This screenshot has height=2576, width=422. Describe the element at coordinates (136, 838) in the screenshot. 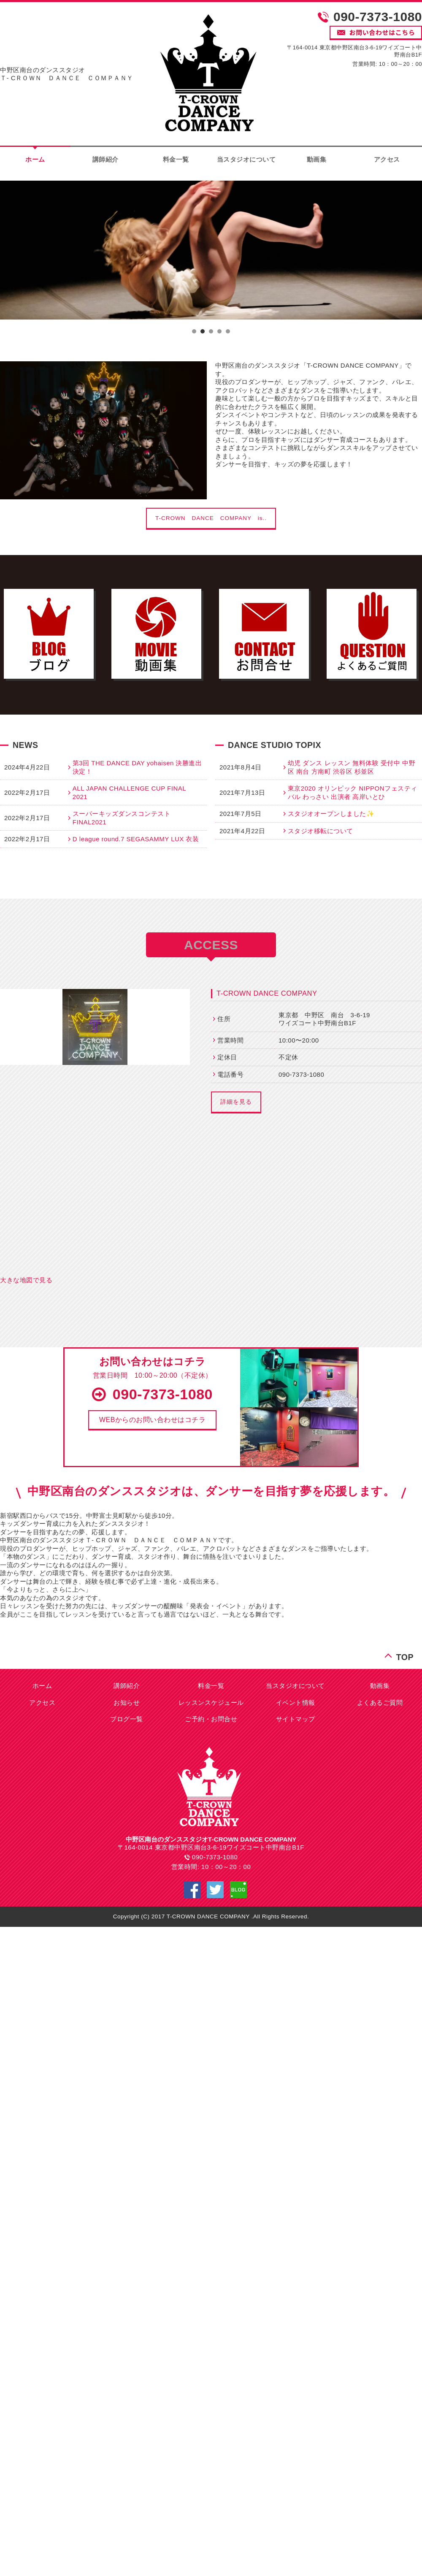

I see `D league round.7 SEGASAMMY LUX 衣装` at that location.